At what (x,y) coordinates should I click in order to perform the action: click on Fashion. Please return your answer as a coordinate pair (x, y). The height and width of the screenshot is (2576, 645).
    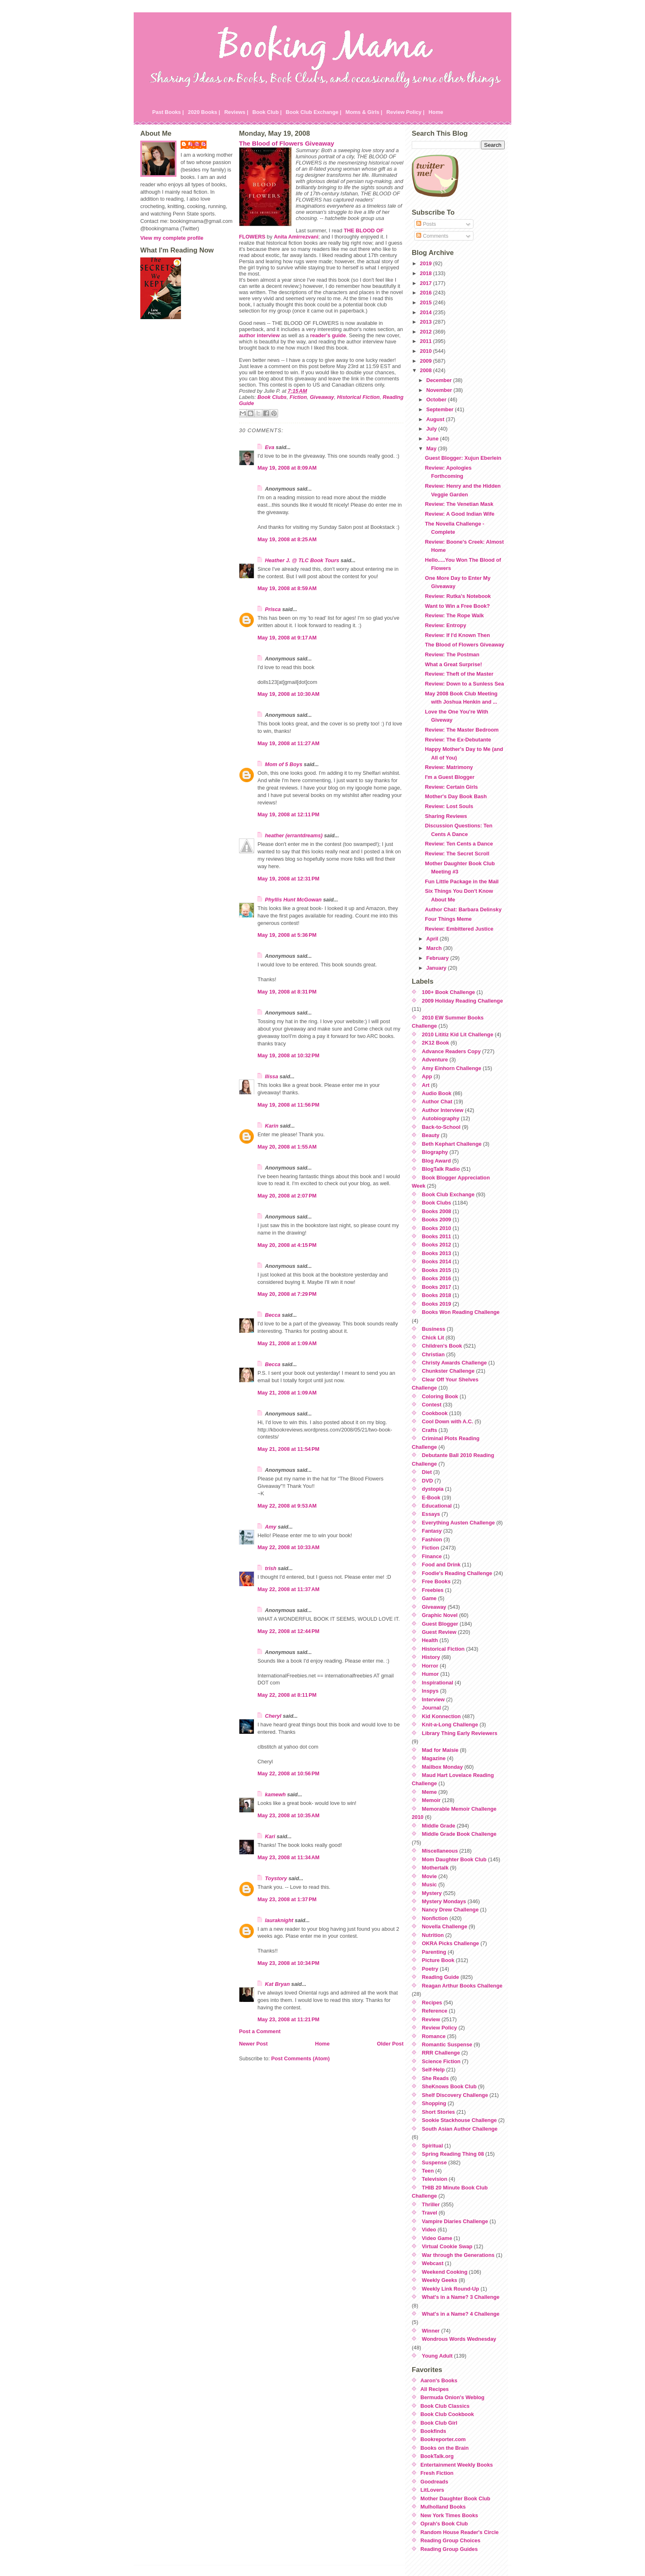
    Looking at the image, I should click on (432, 1539).